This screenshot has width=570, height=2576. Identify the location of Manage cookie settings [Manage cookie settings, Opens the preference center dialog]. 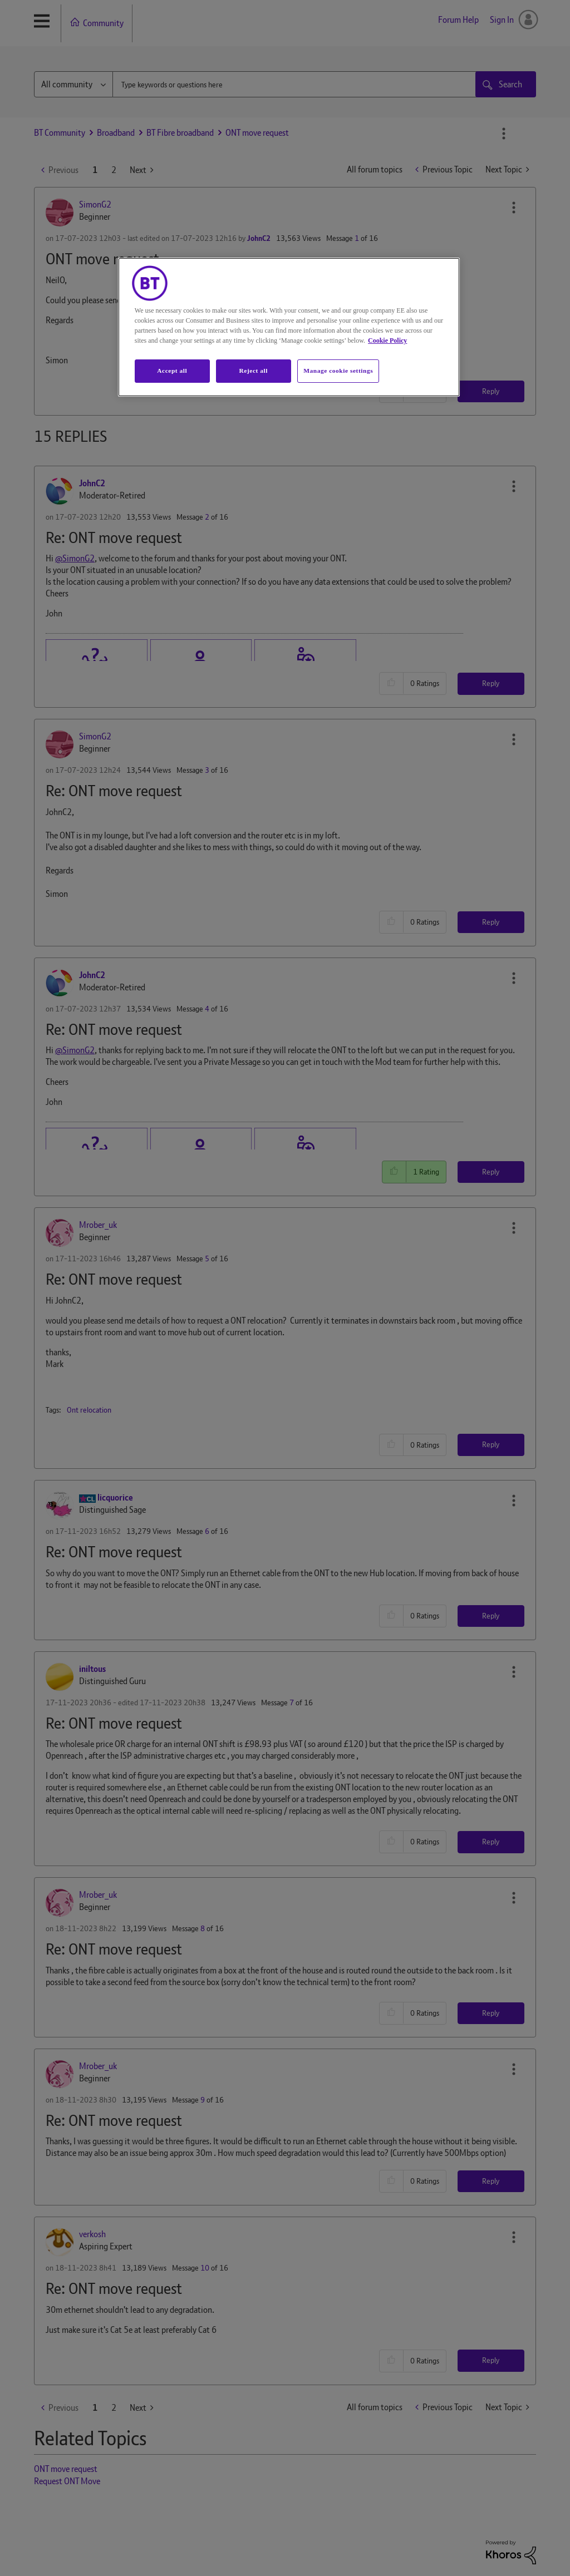
(338, 370).